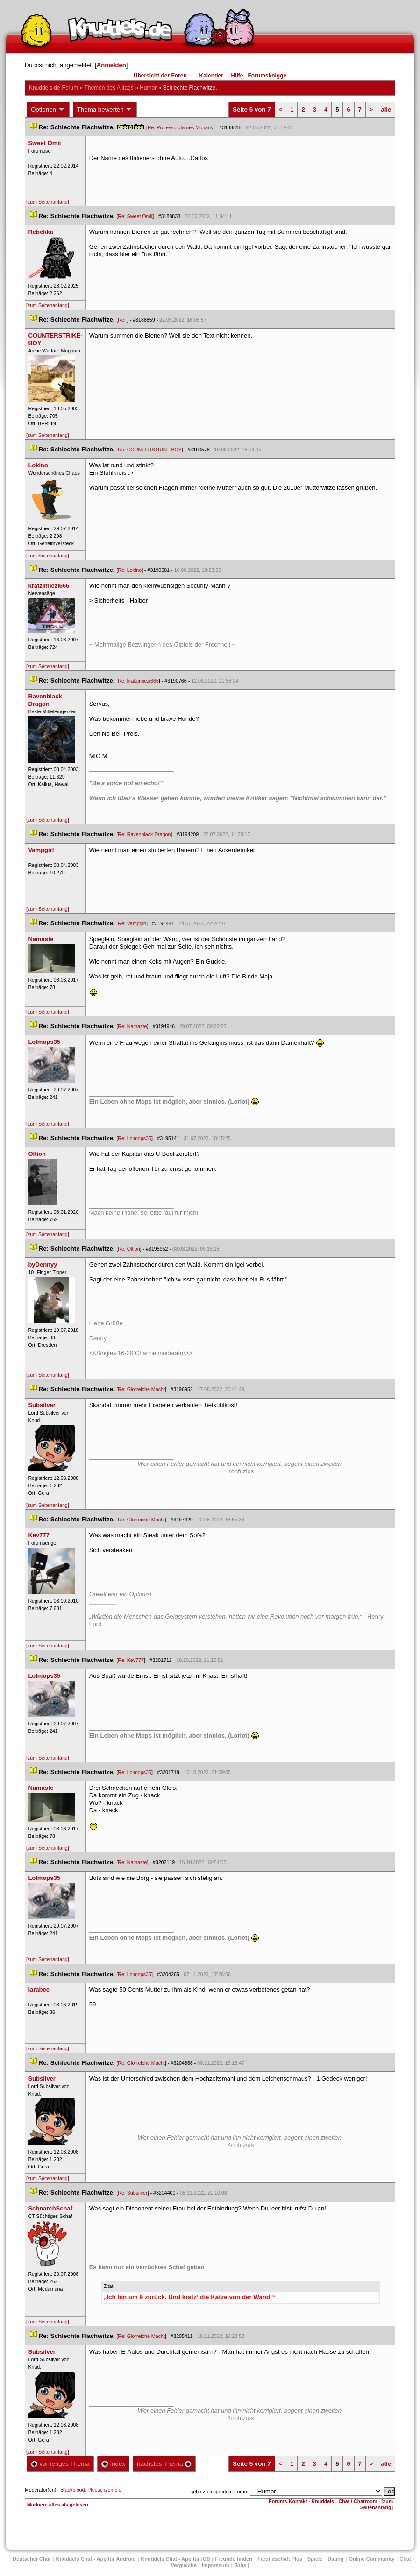 The width and height of the screenshot is (420, 2576). Describe the element at coordinates (135, 216) in the screenshot. I see `Re: Sweet Omii` at that location.